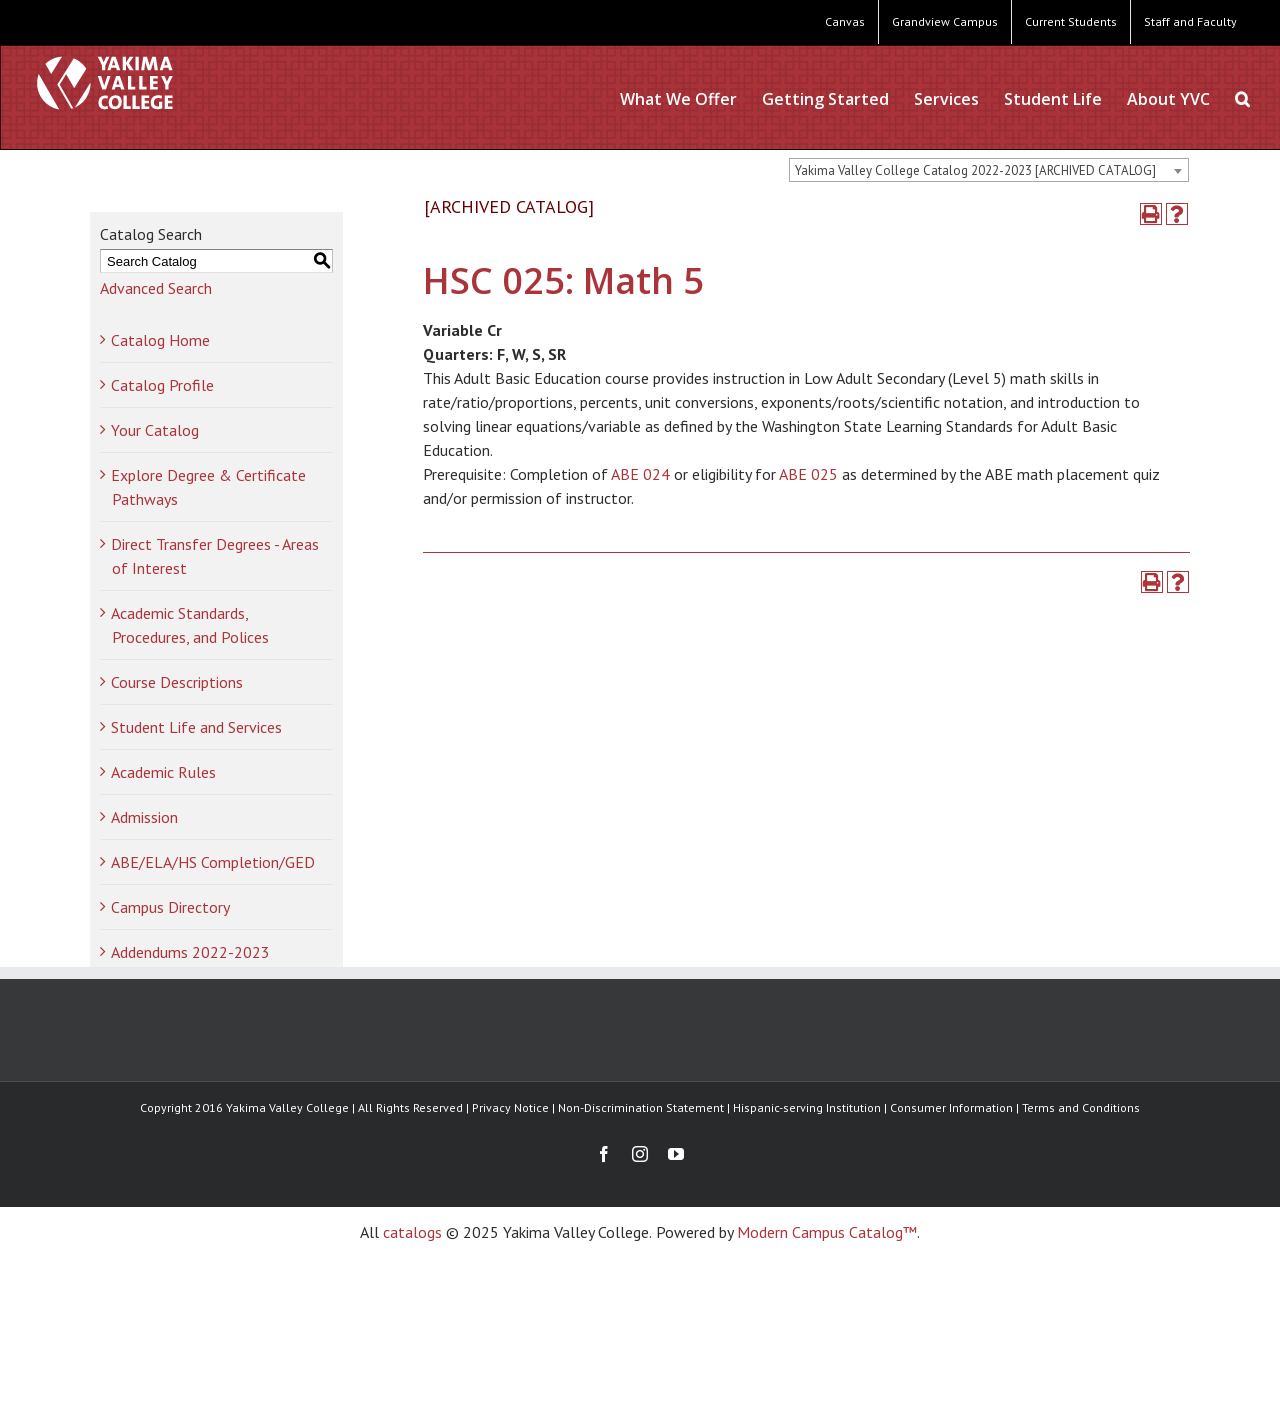  Describe the element at coordinates (196, 727) in the screenshot. I see `Student Life and Services` at that location.